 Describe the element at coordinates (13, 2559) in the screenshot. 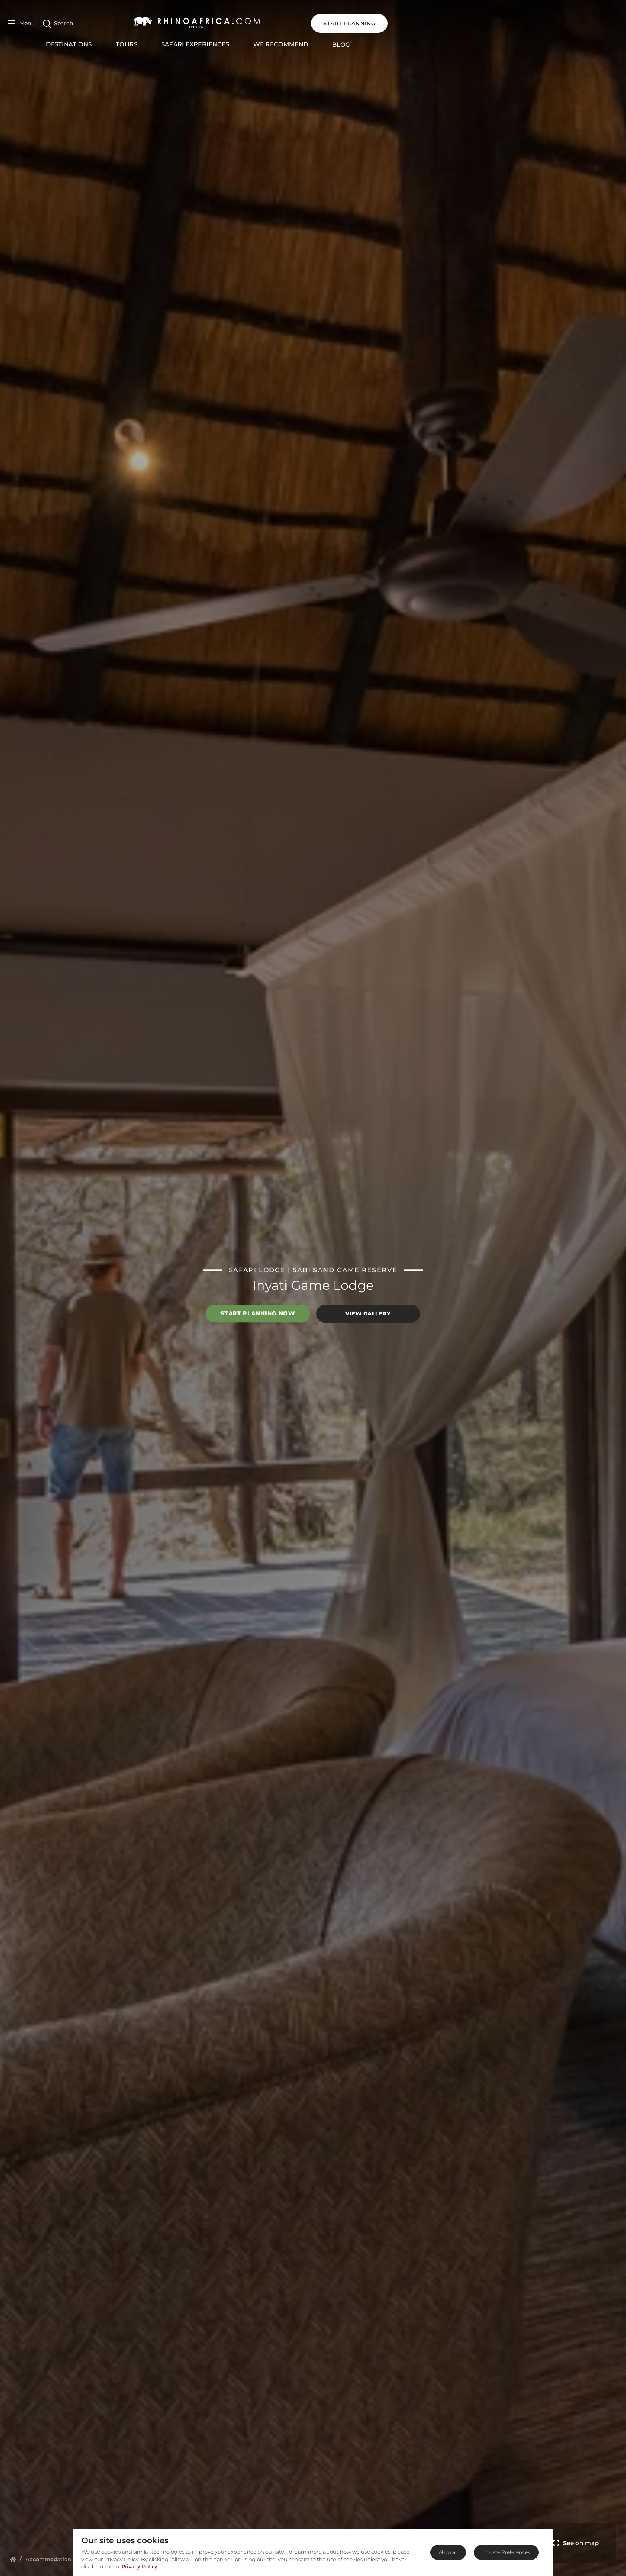

I see `[Homepage]` at that location.